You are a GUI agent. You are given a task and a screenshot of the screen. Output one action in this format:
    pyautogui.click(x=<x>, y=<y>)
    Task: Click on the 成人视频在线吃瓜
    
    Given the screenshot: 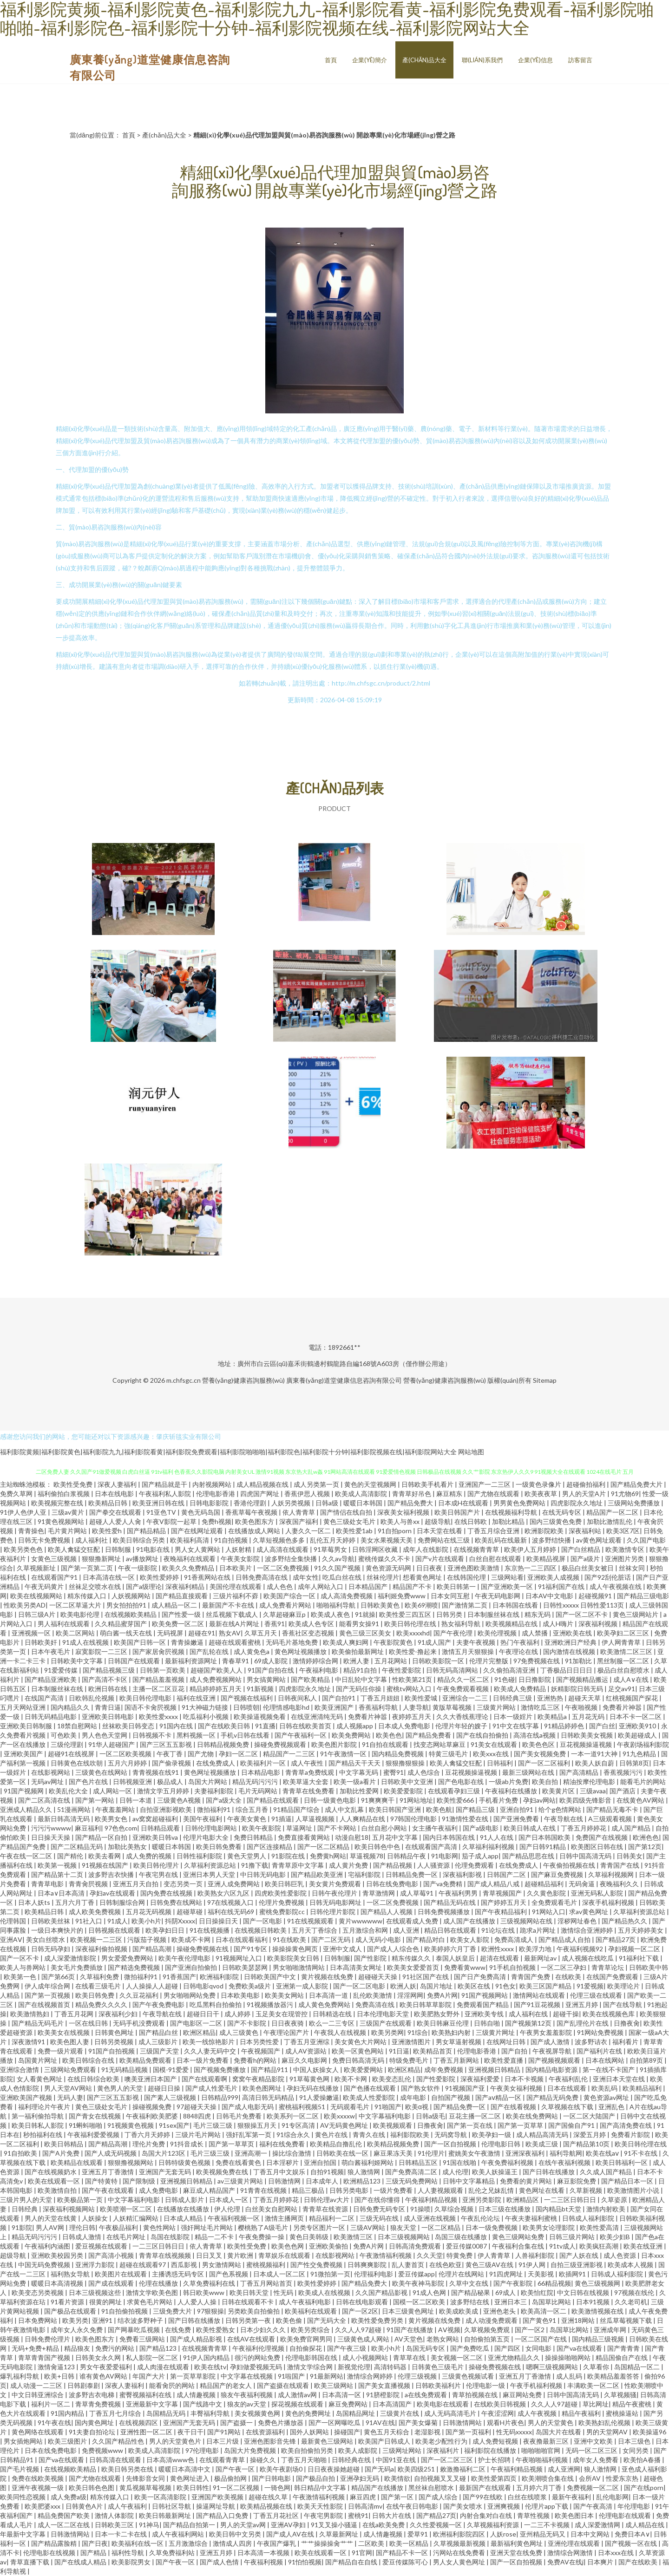 What is the action you would take?
    pyautogui.click(x=588, y=1958)
    